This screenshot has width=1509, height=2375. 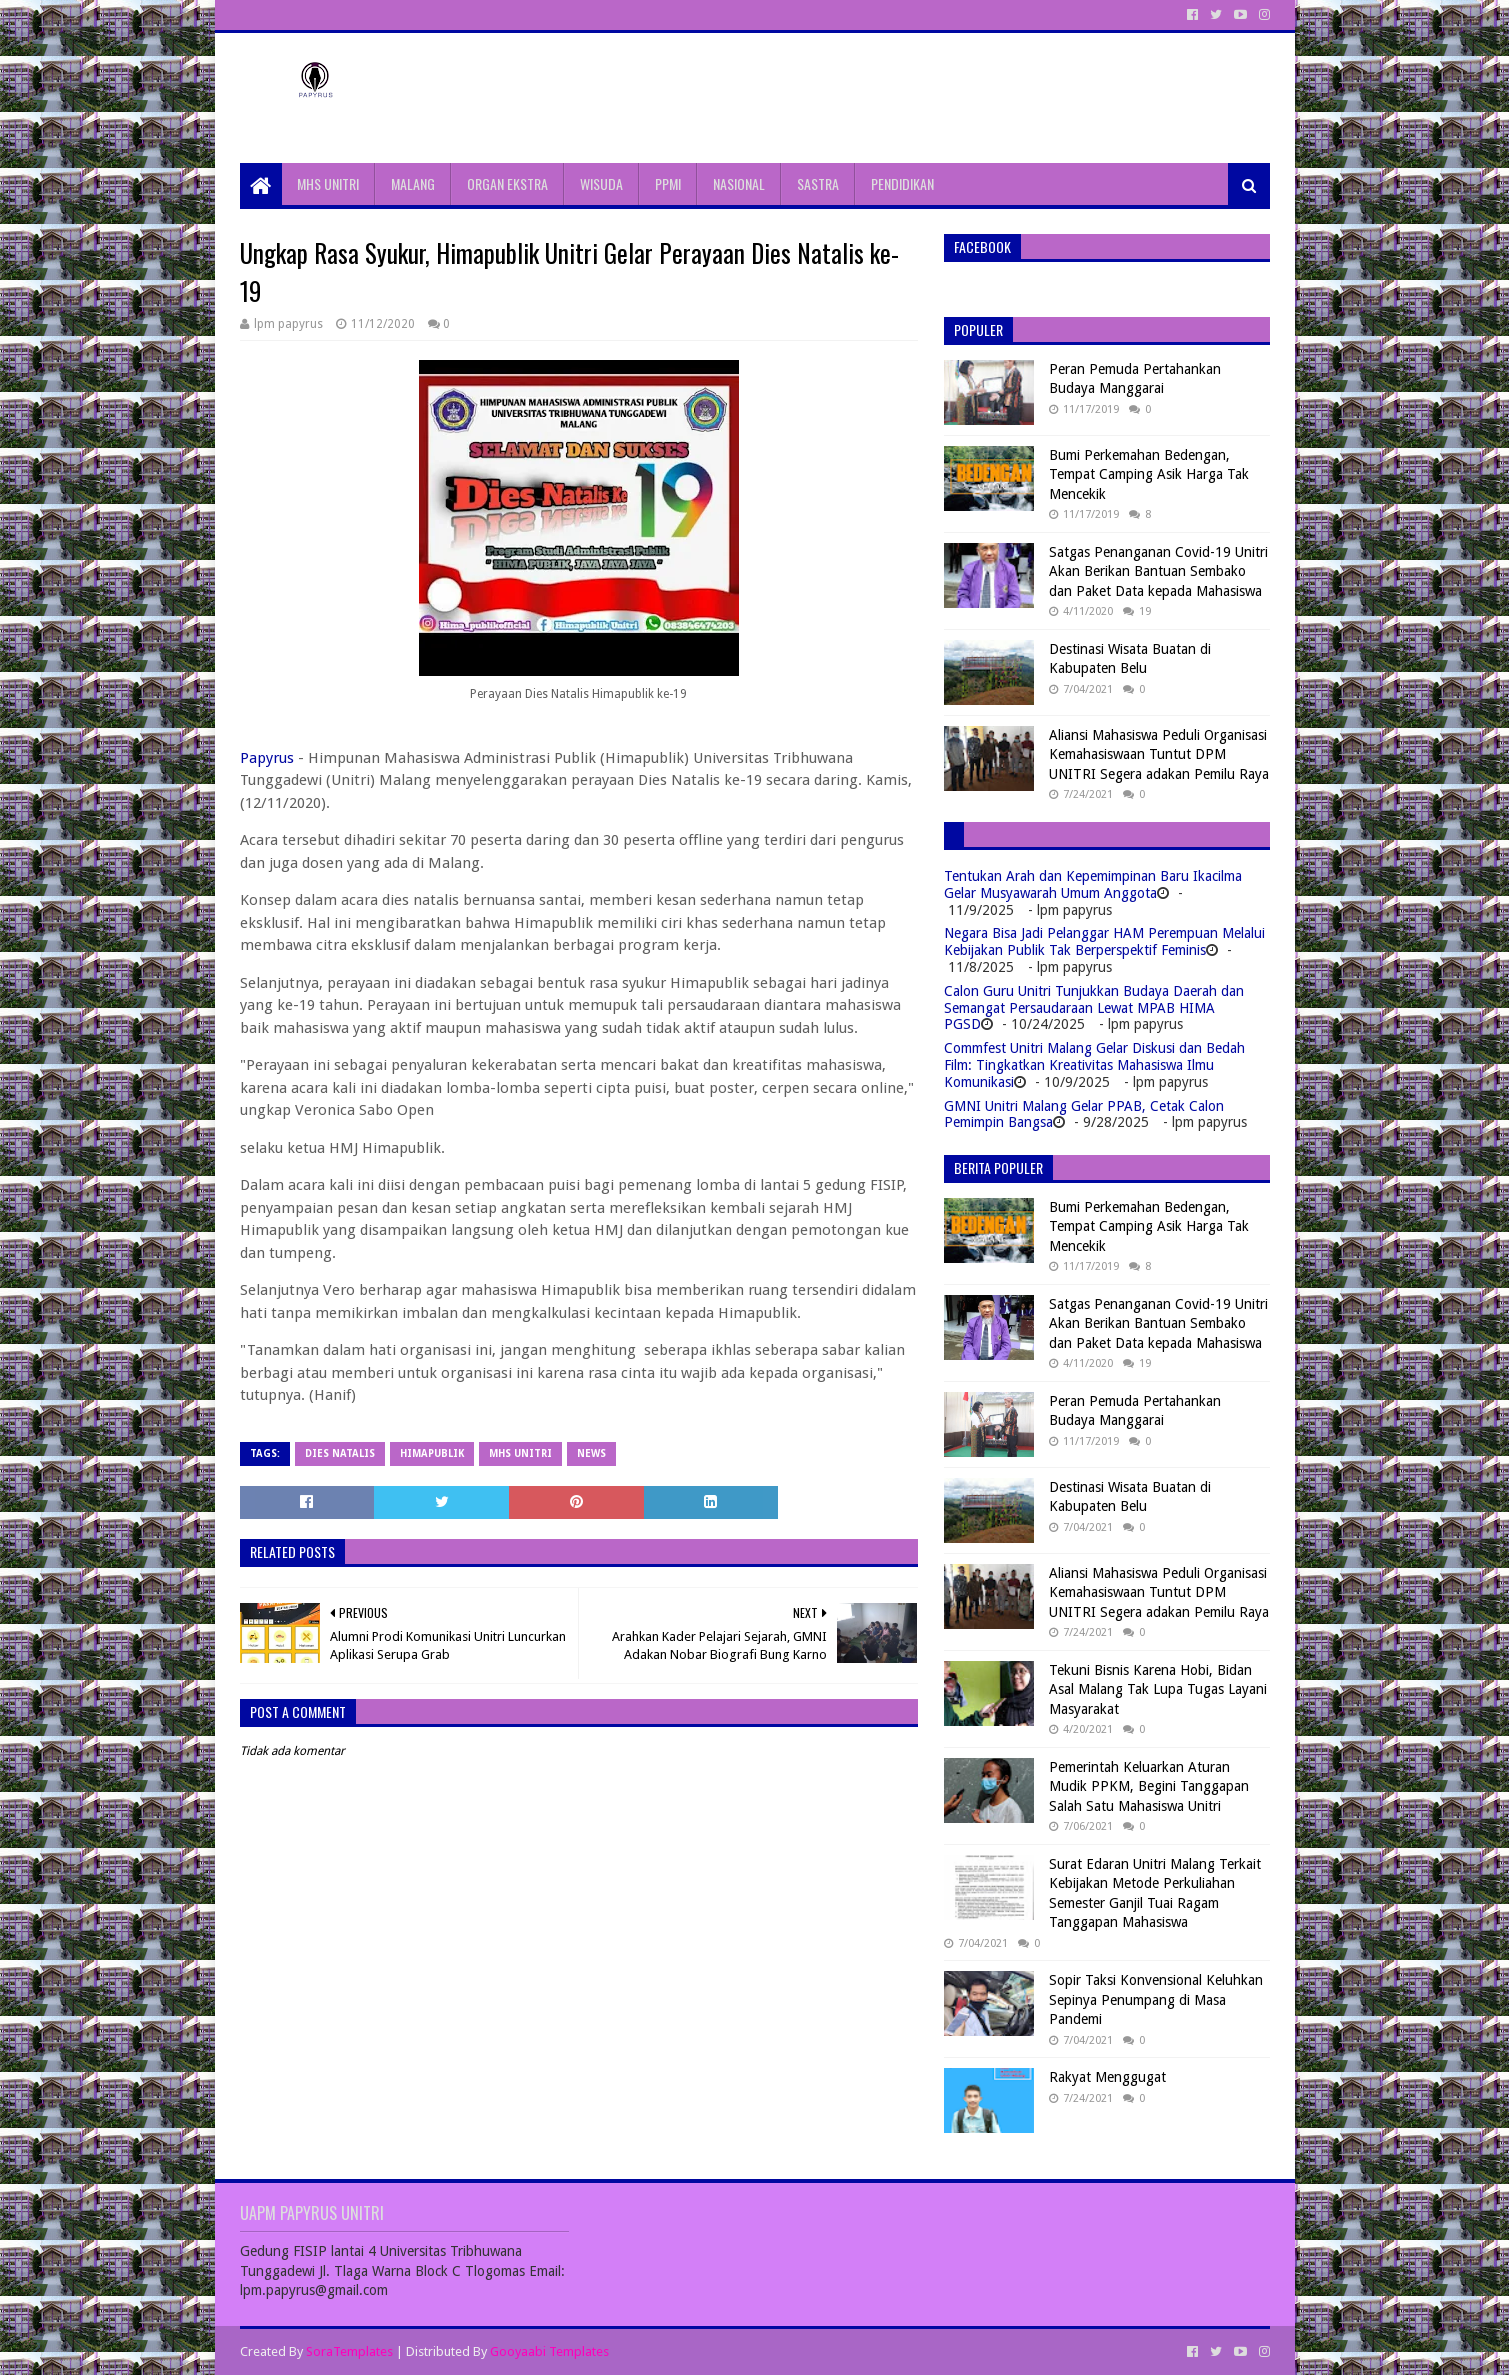 I want to click on NASIONAL, so click(x=739, y=183).